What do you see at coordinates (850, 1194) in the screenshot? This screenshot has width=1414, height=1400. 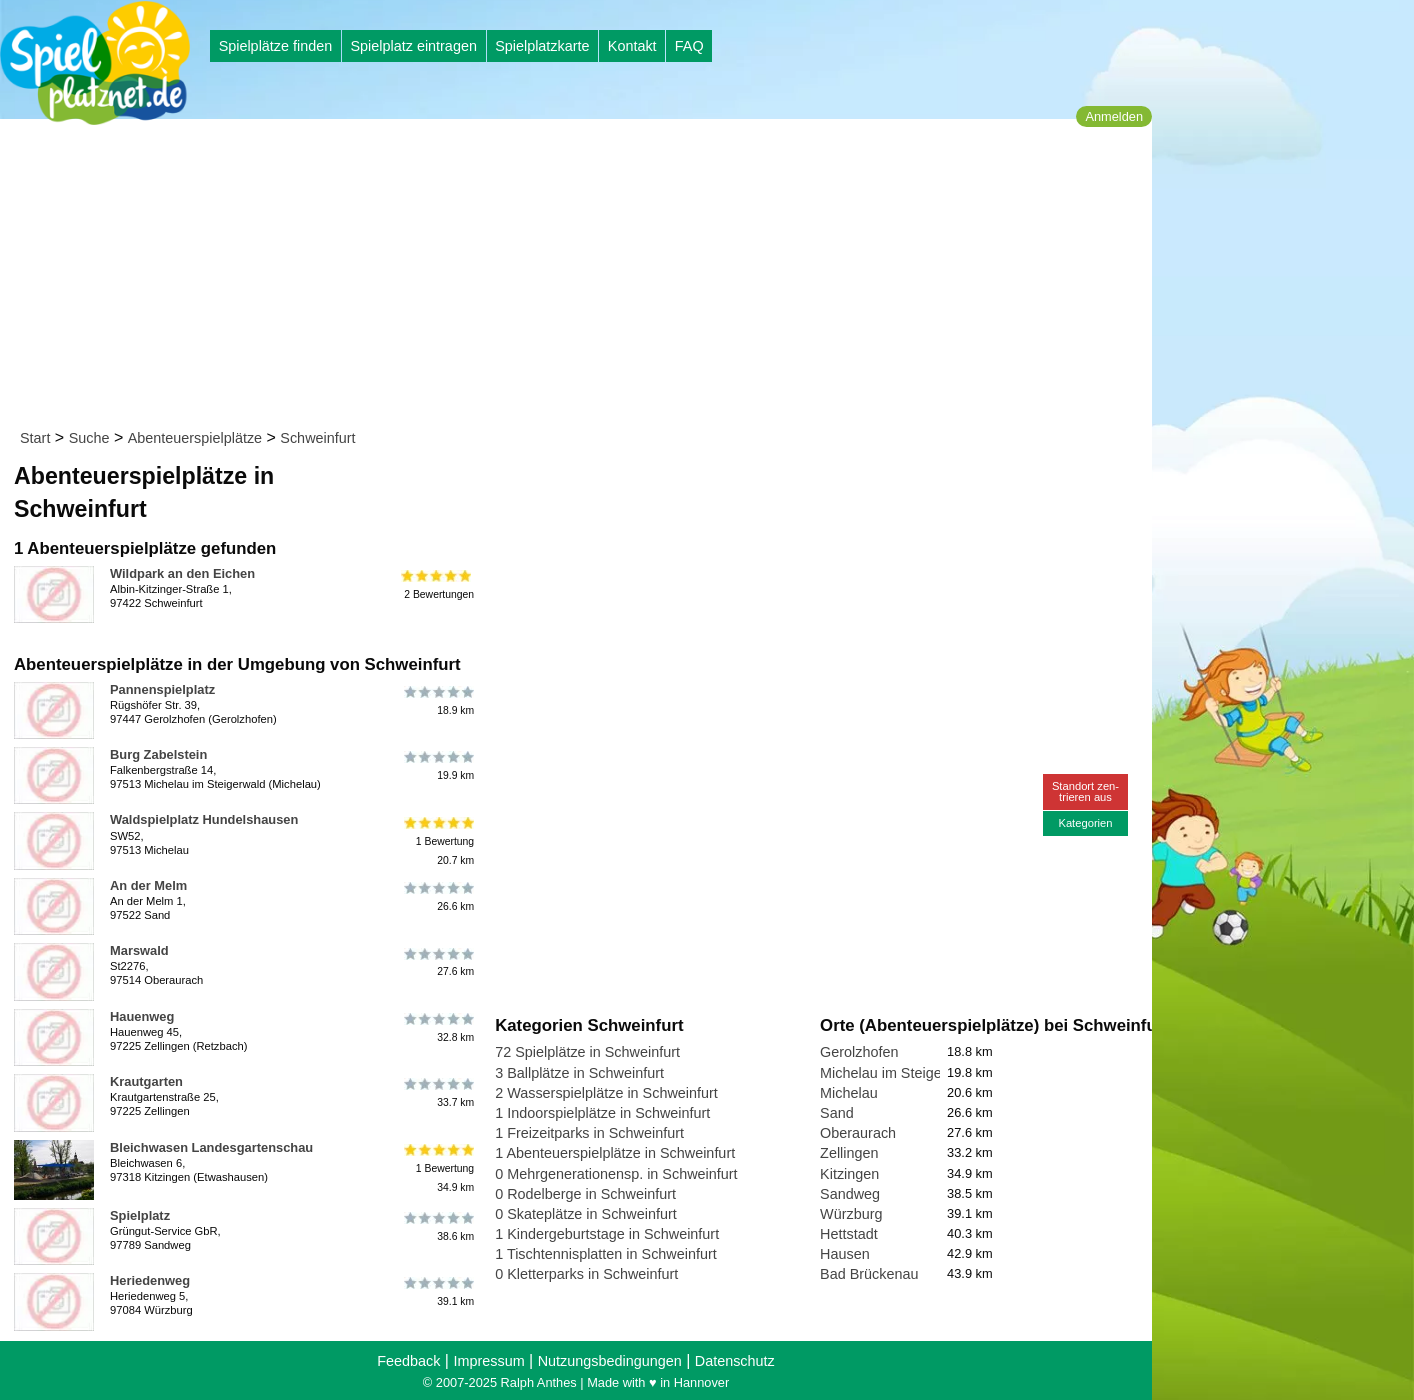 I see `Sandweg` at bounding box center [850, 1194].